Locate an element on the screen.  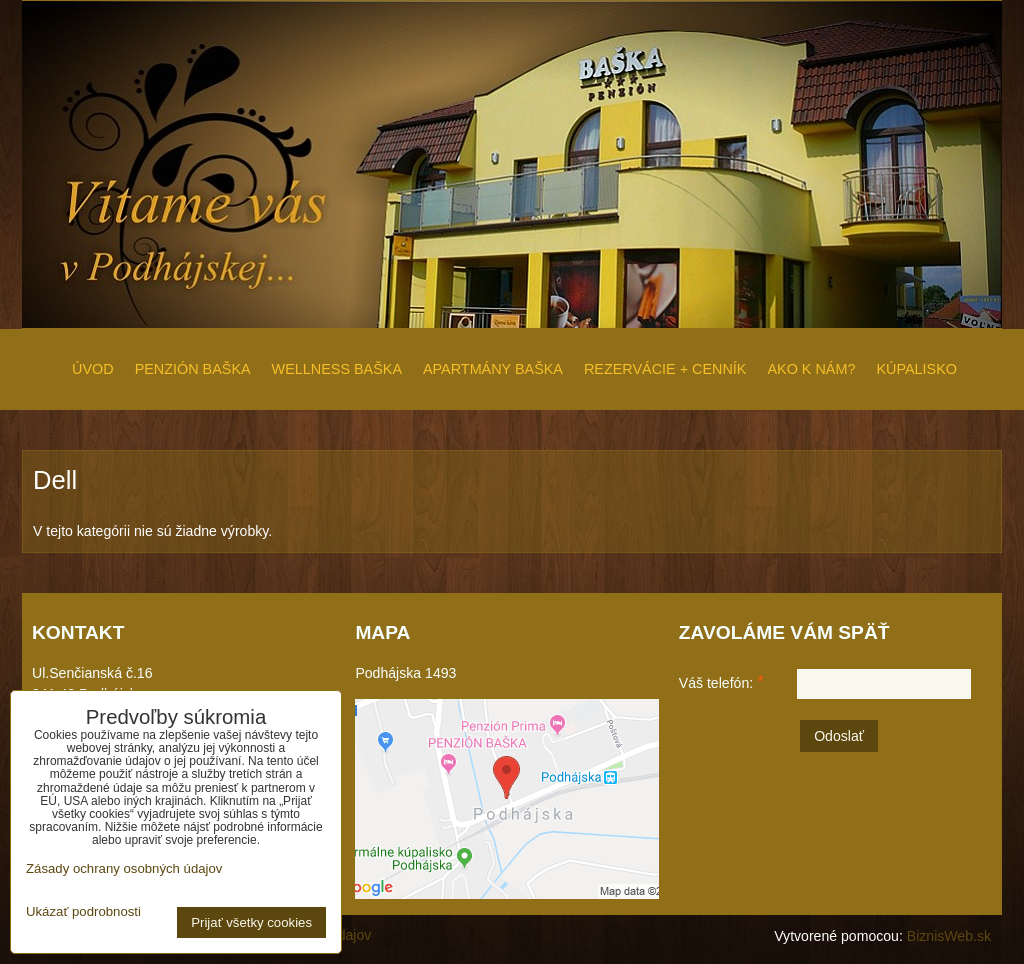
Prijať všetky cookies is located at coordinates (251, 922).